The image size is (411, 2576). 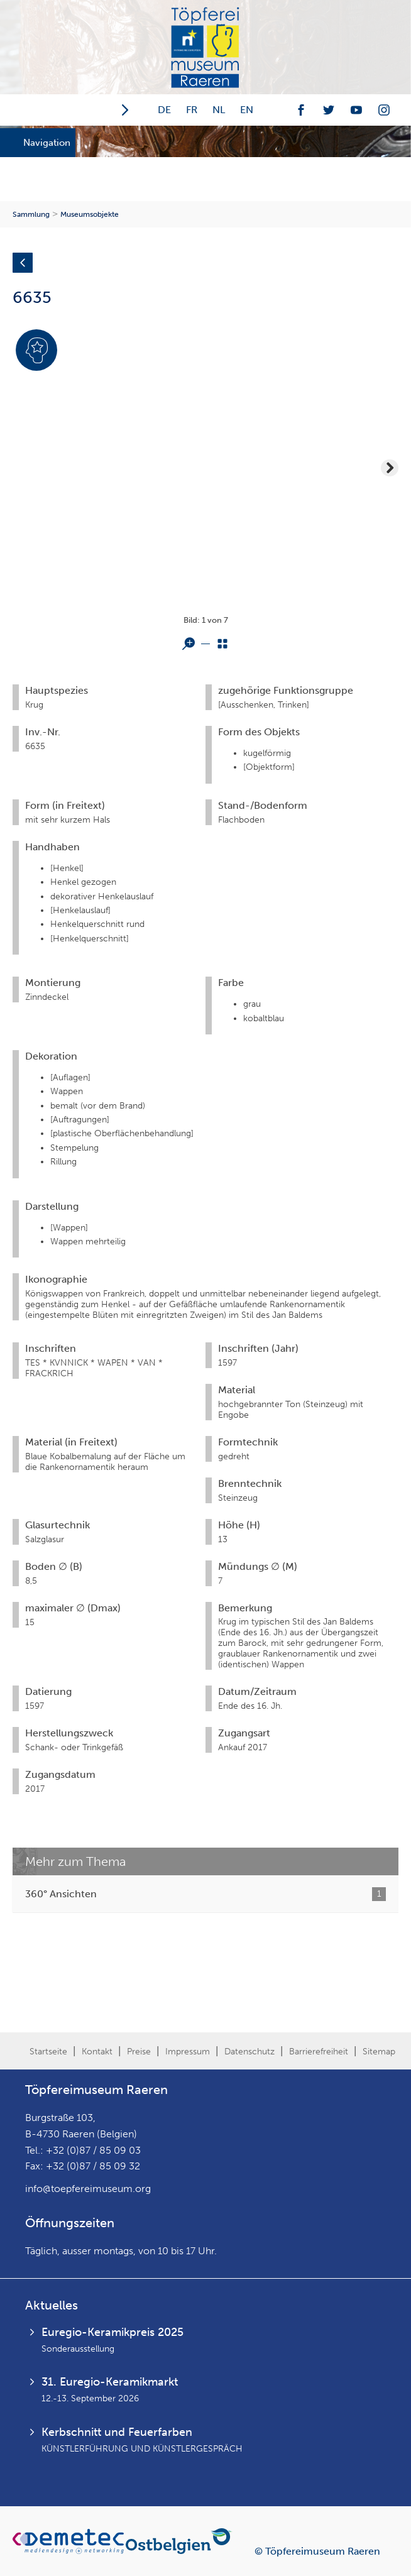 I want to click on FR, so click(x=191, y=110).